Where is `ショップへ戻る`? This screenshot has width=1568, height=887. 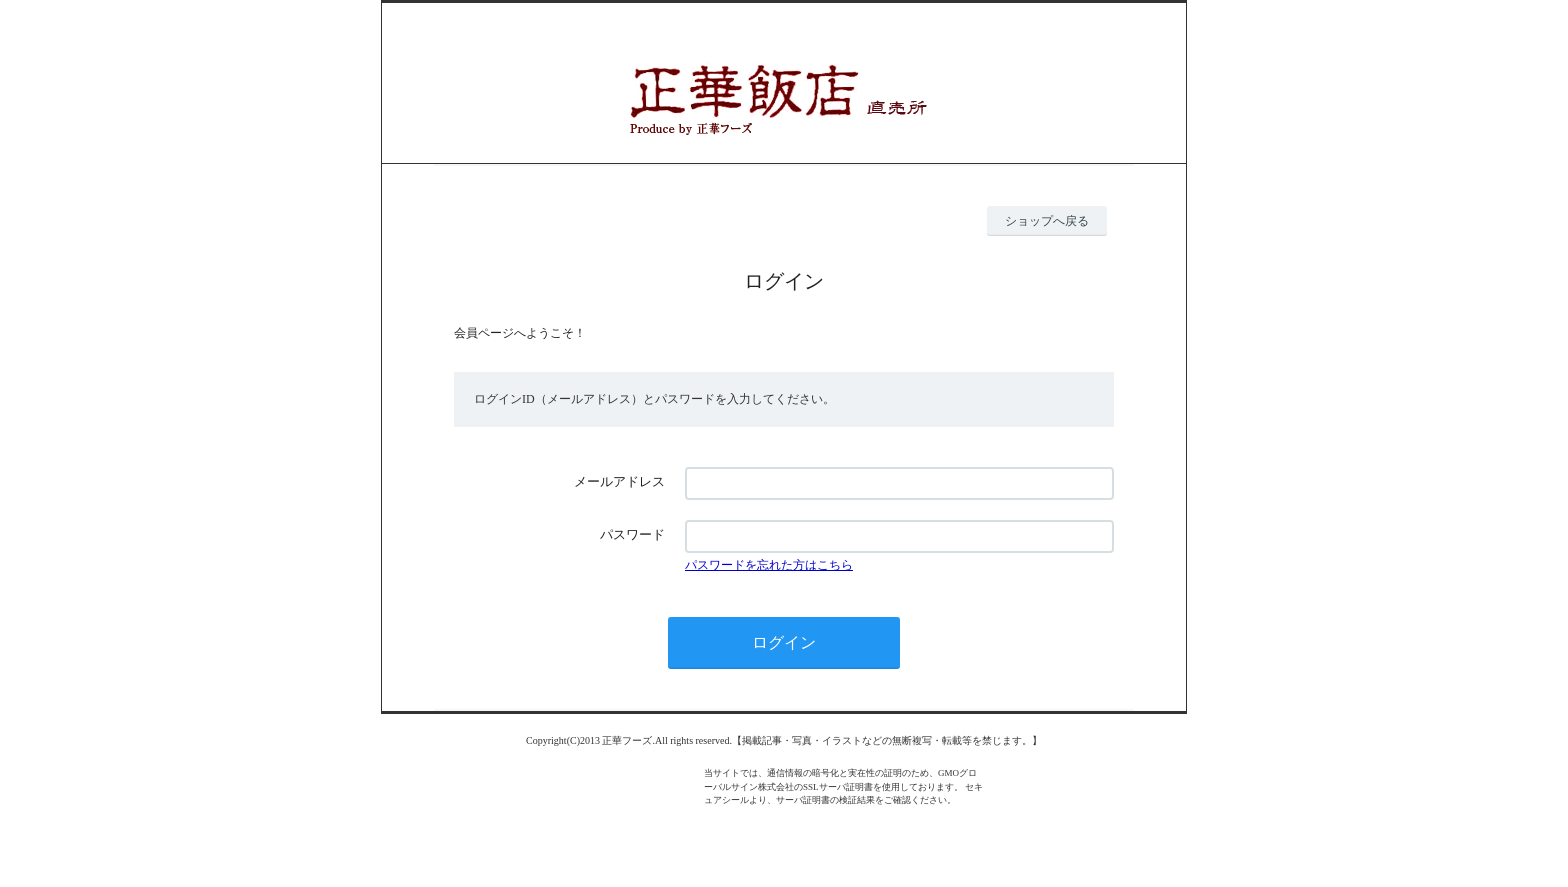 ショップへ戻る is located at coordinates (1047, 221).